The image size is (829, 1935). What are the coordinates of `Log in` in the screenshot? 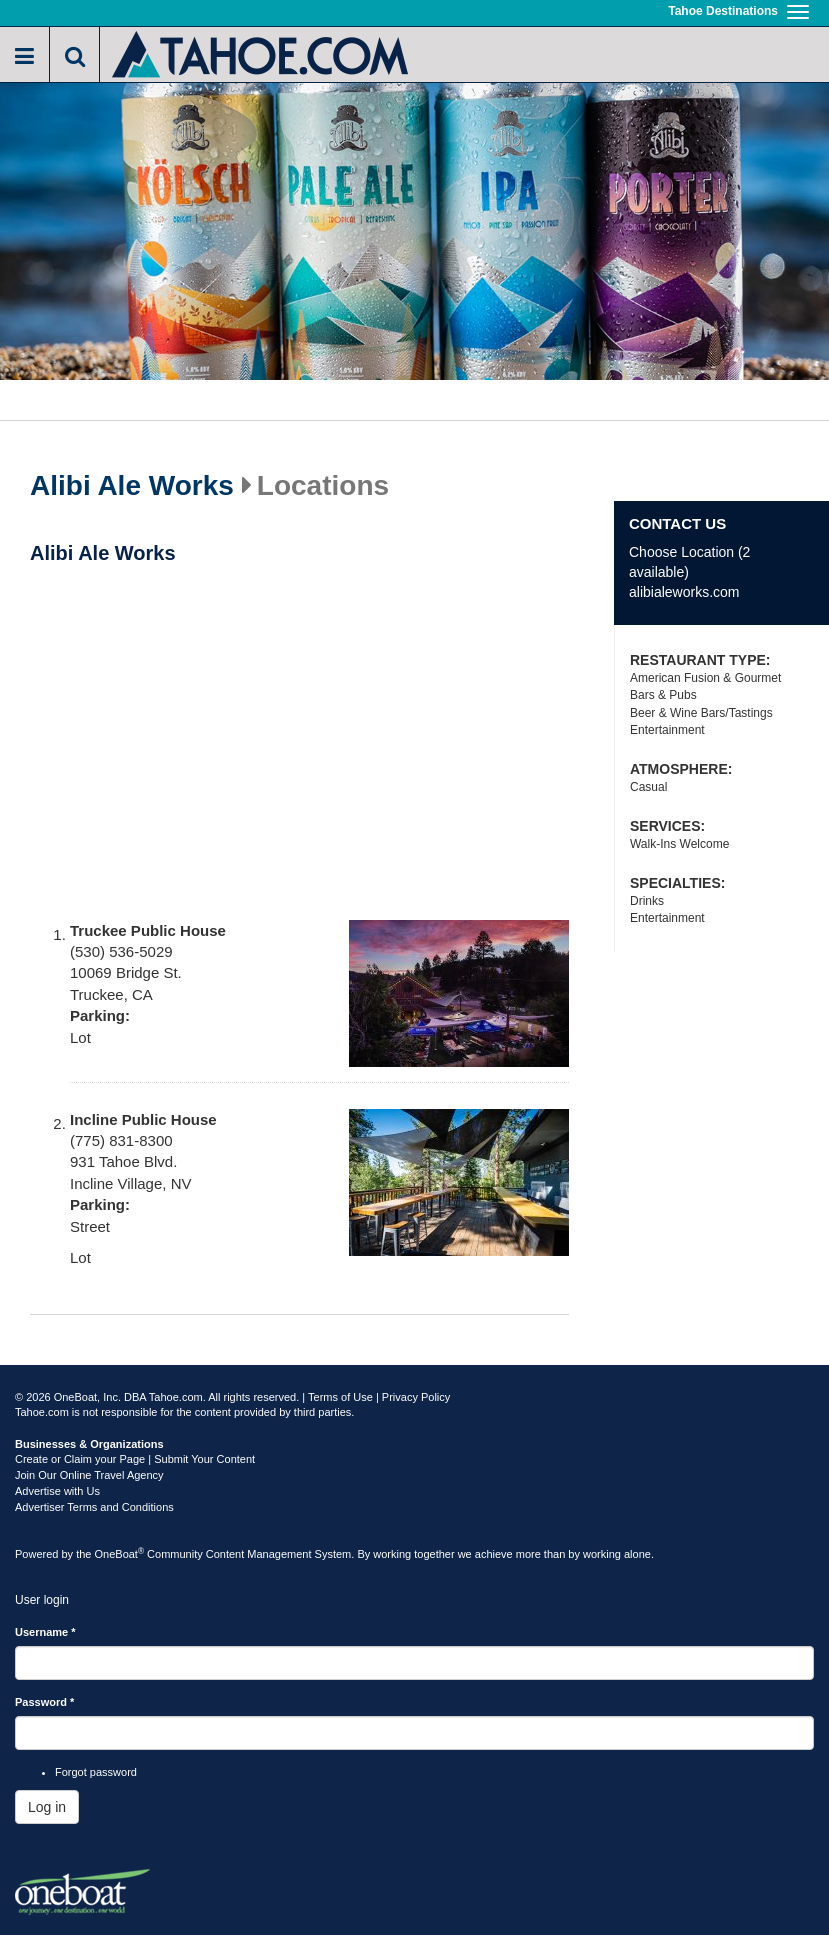 It's located at (47, 1807).